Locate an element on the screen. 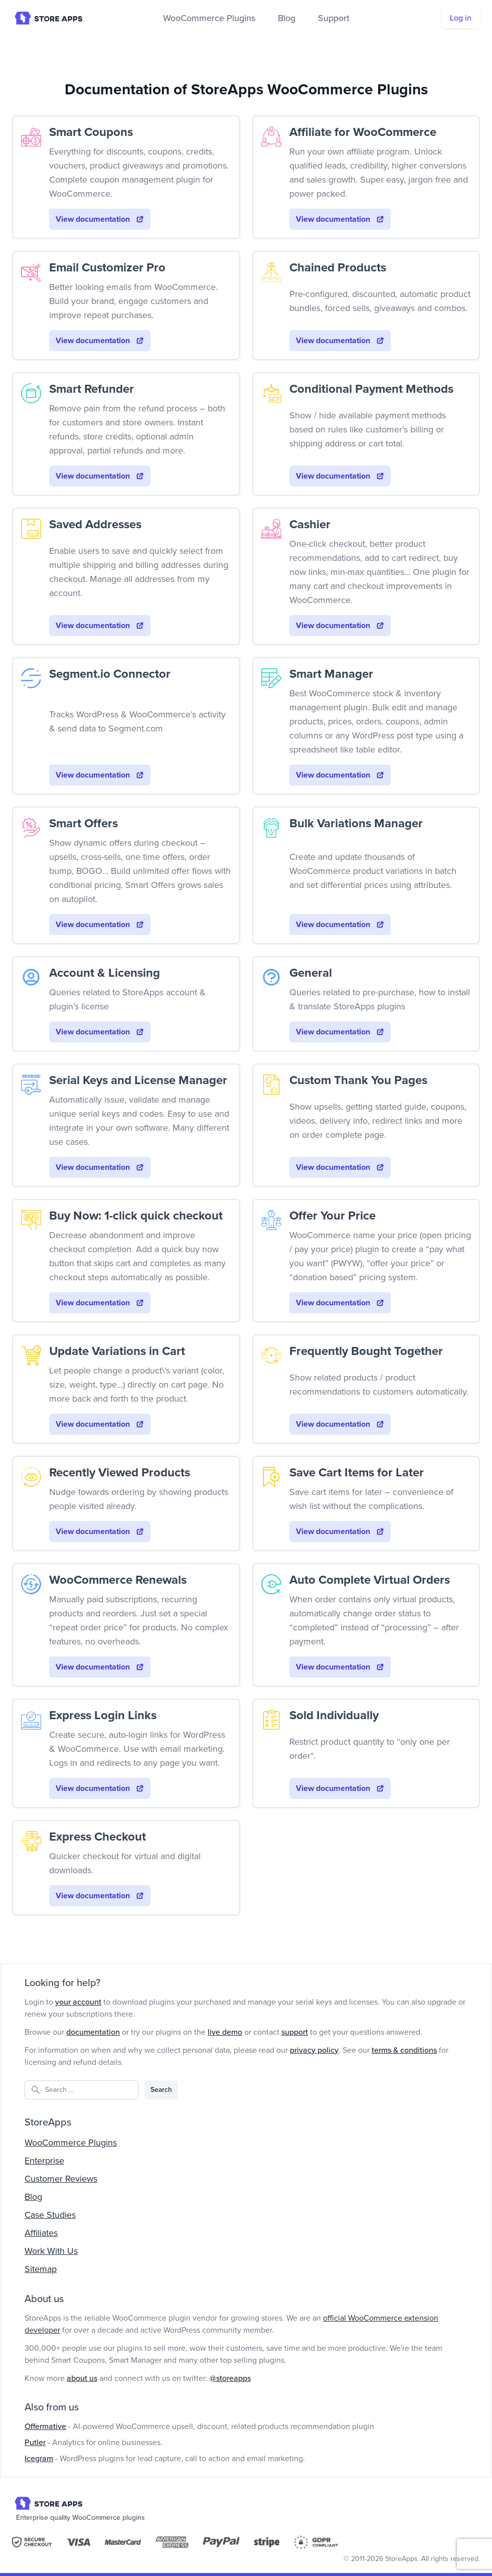 The height and width of the screenshot is (2576, 492). Sitemap is located at coordinates (41, 2269).